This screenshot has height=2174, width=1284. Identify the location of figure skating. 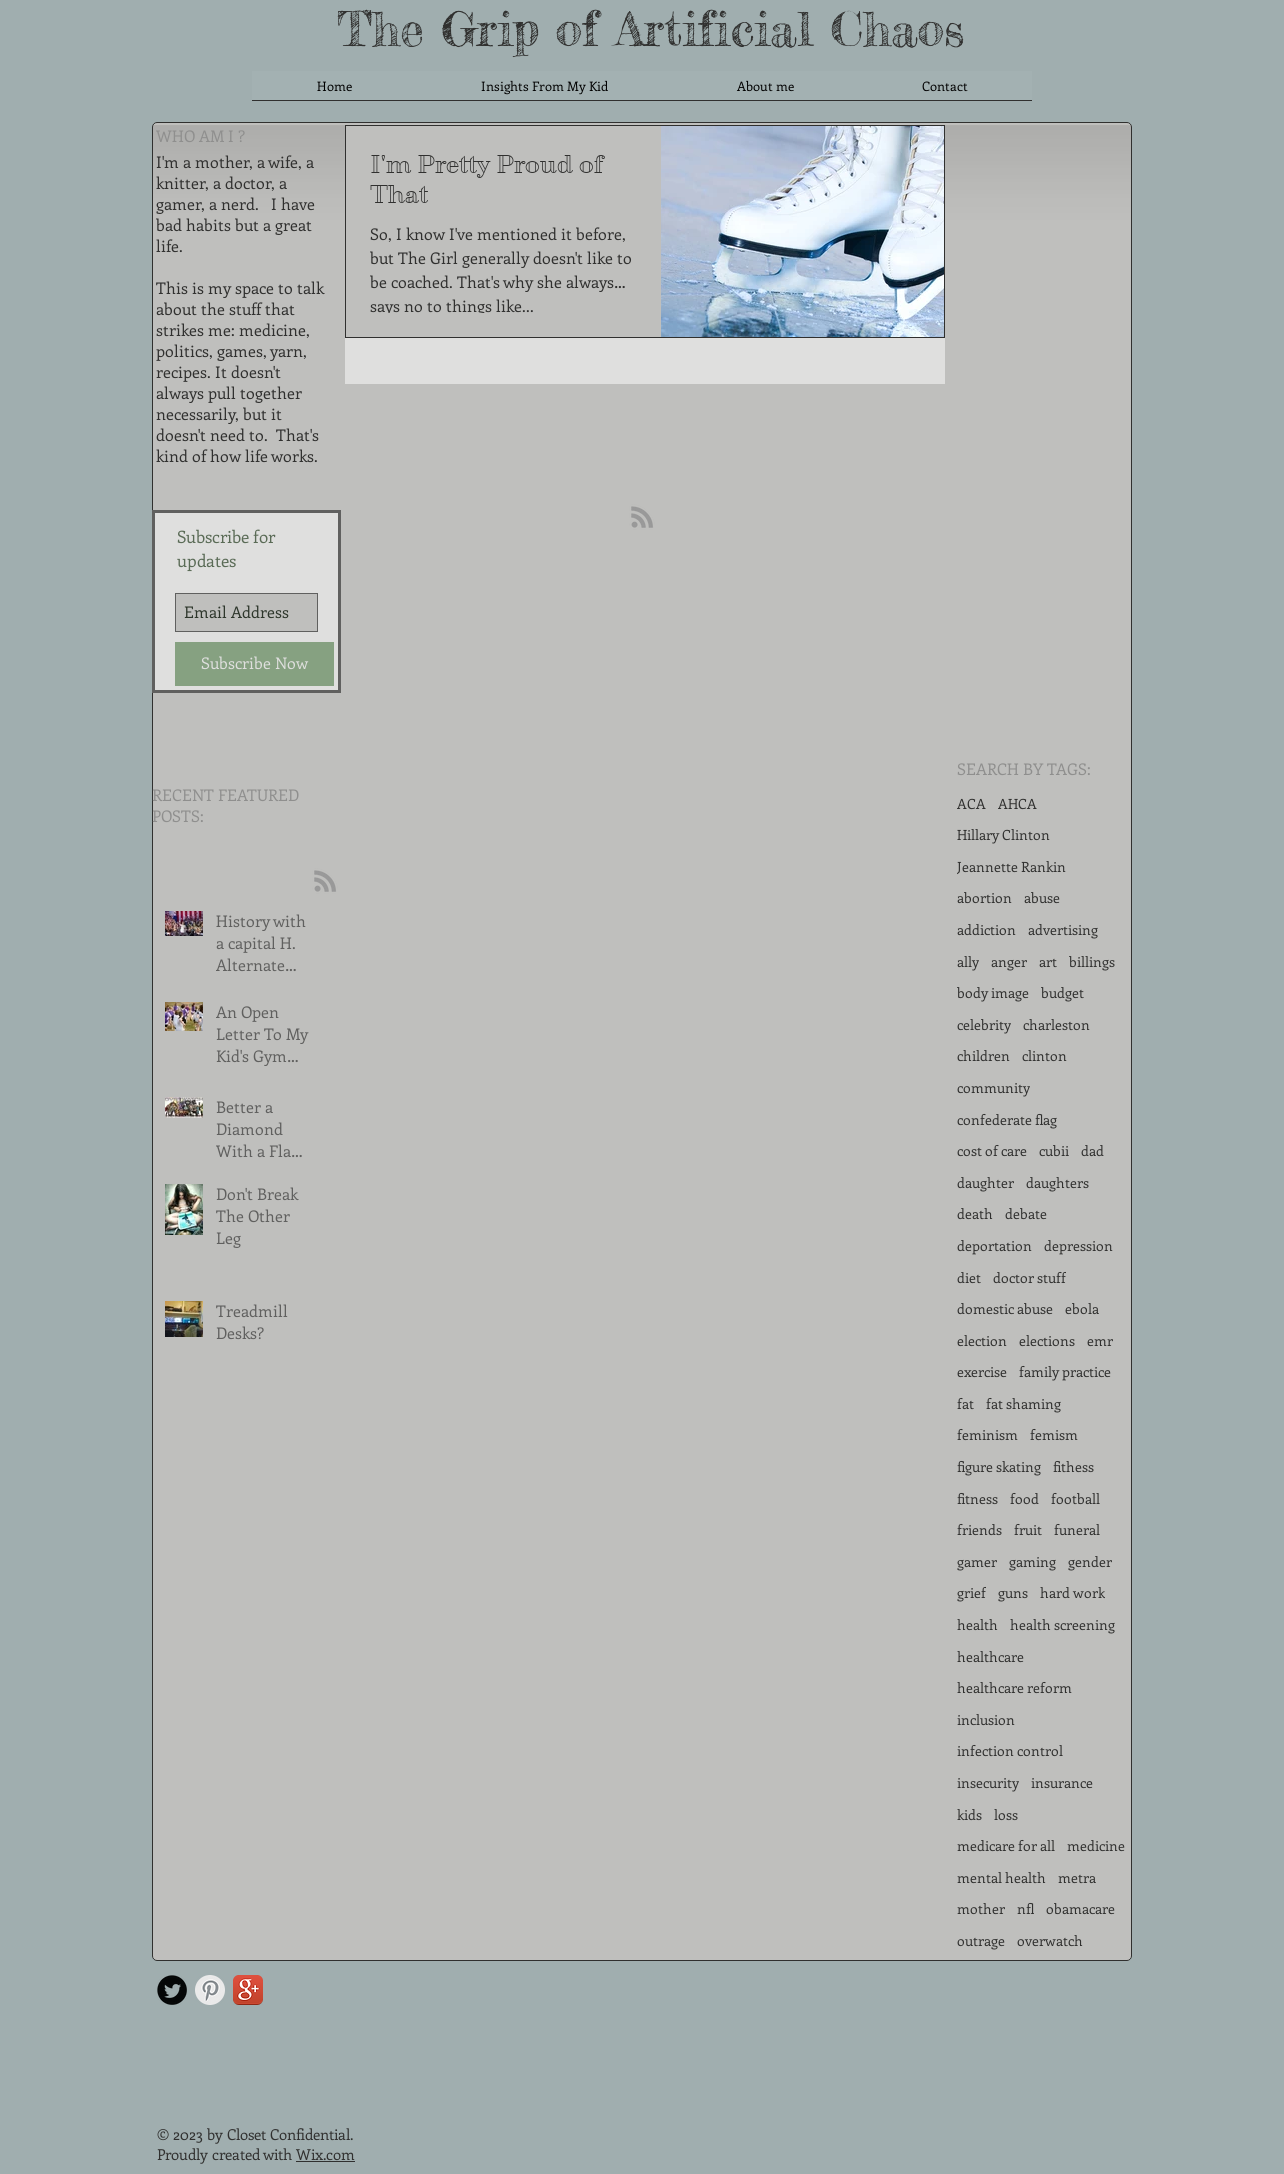
(999, 1466).